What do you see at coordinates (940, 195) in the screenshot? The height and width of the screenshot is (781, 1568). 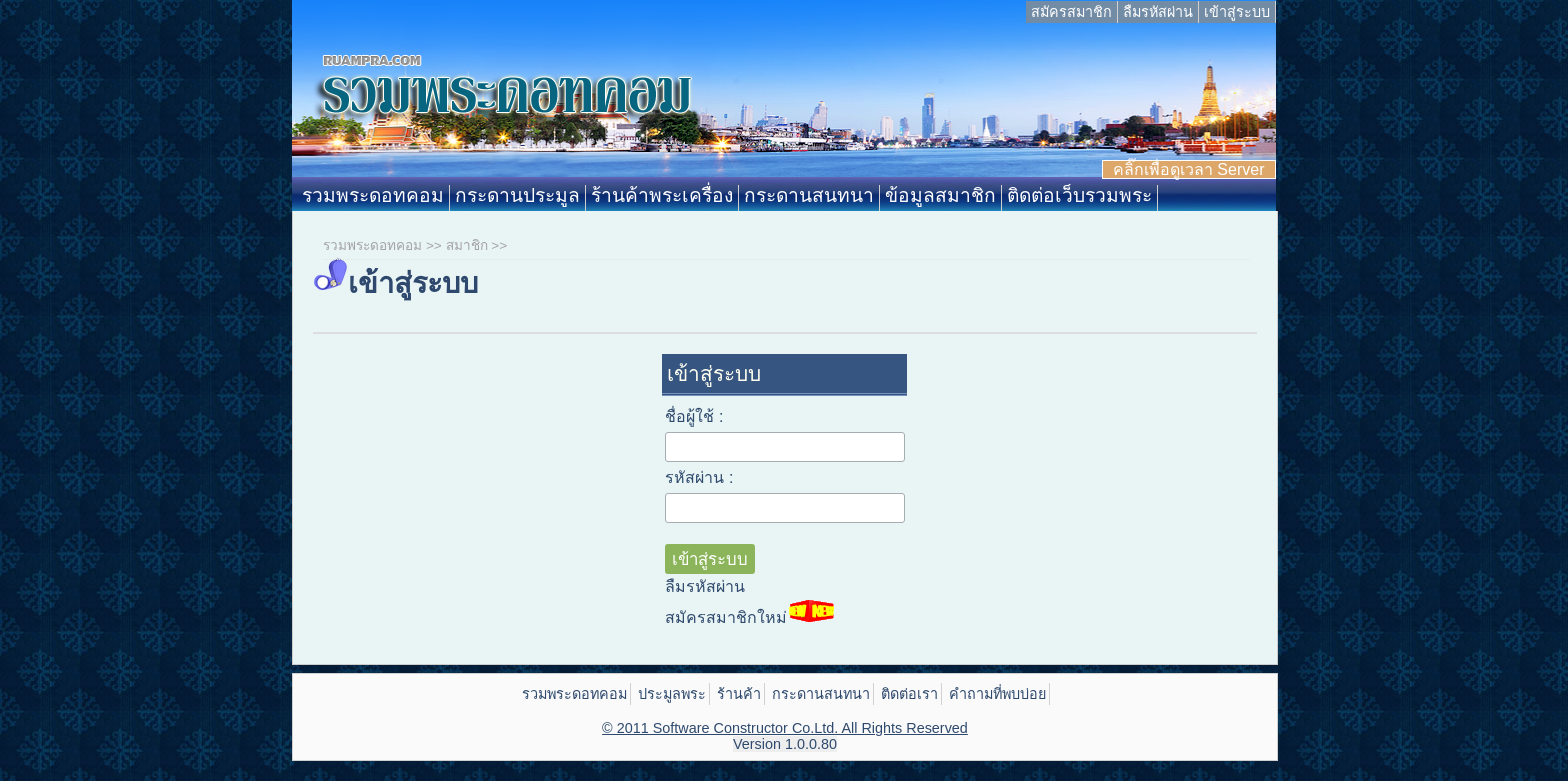 I see `ข้อมูลสมาชิก` at bounding box center [940, 195].